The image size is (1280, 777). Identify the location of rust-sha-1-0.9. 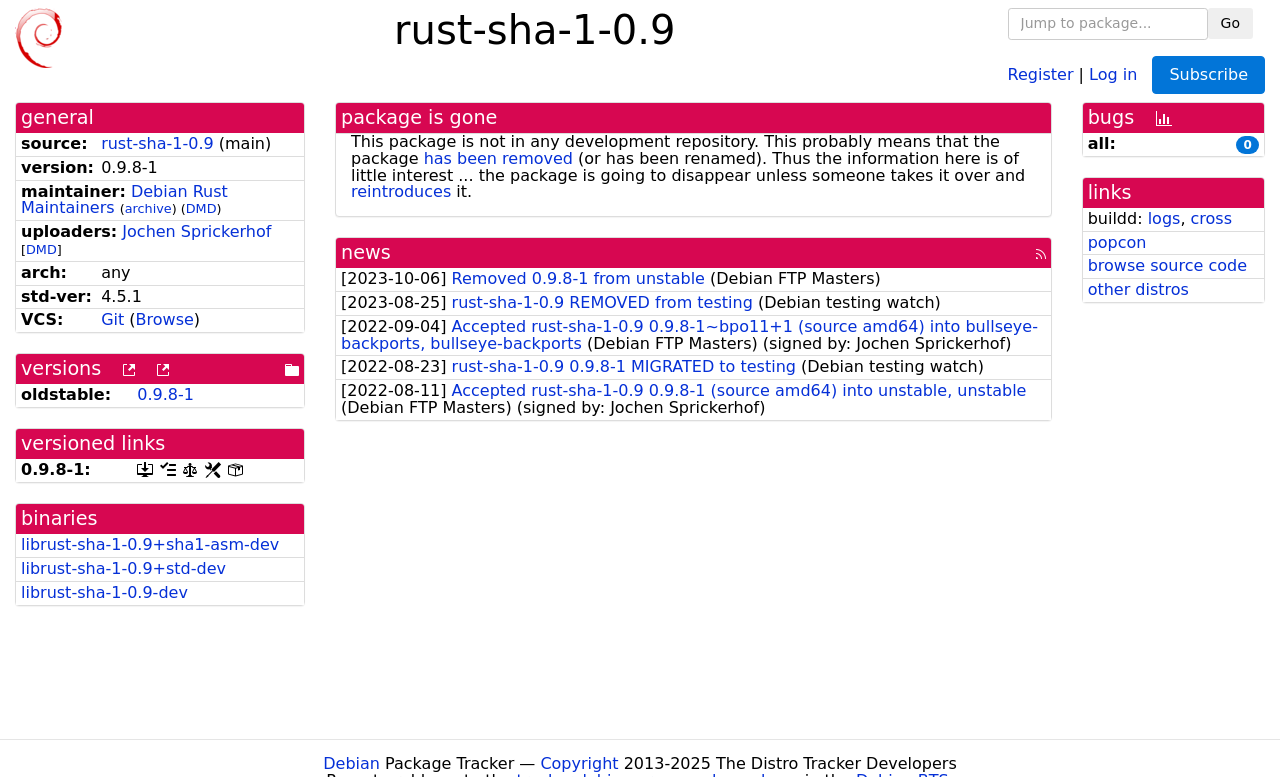
(157, 143).